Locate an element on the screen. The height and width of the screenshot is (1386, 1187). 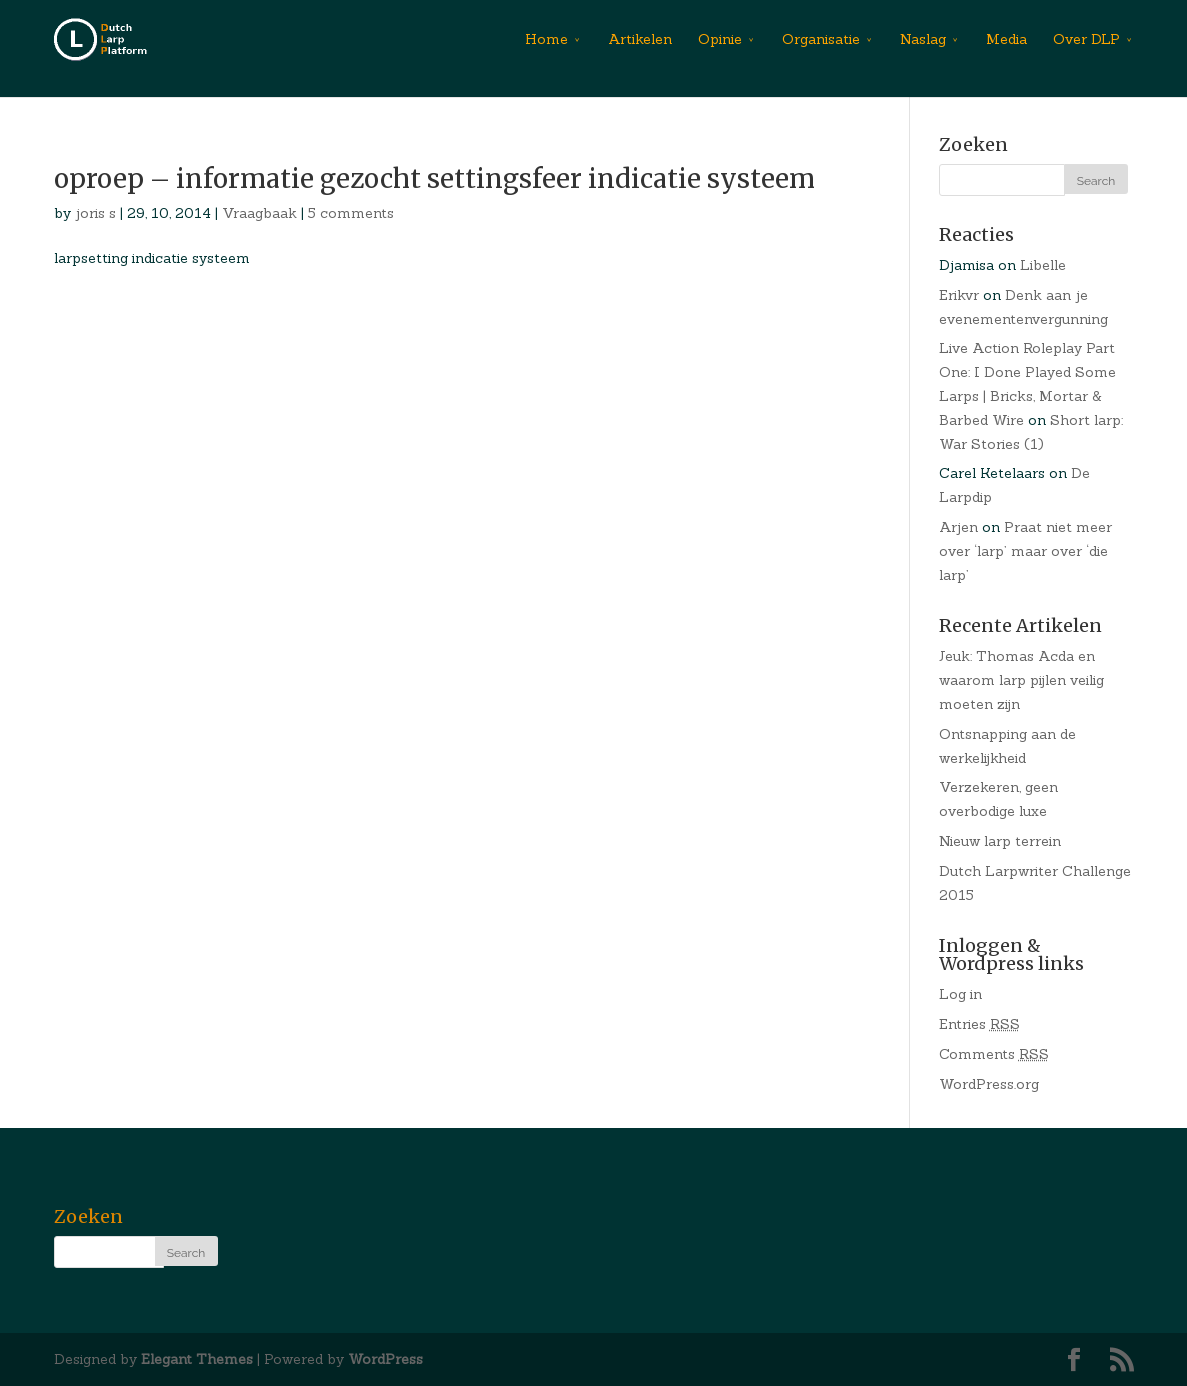
Opinie is located at coordinates (720, 39).